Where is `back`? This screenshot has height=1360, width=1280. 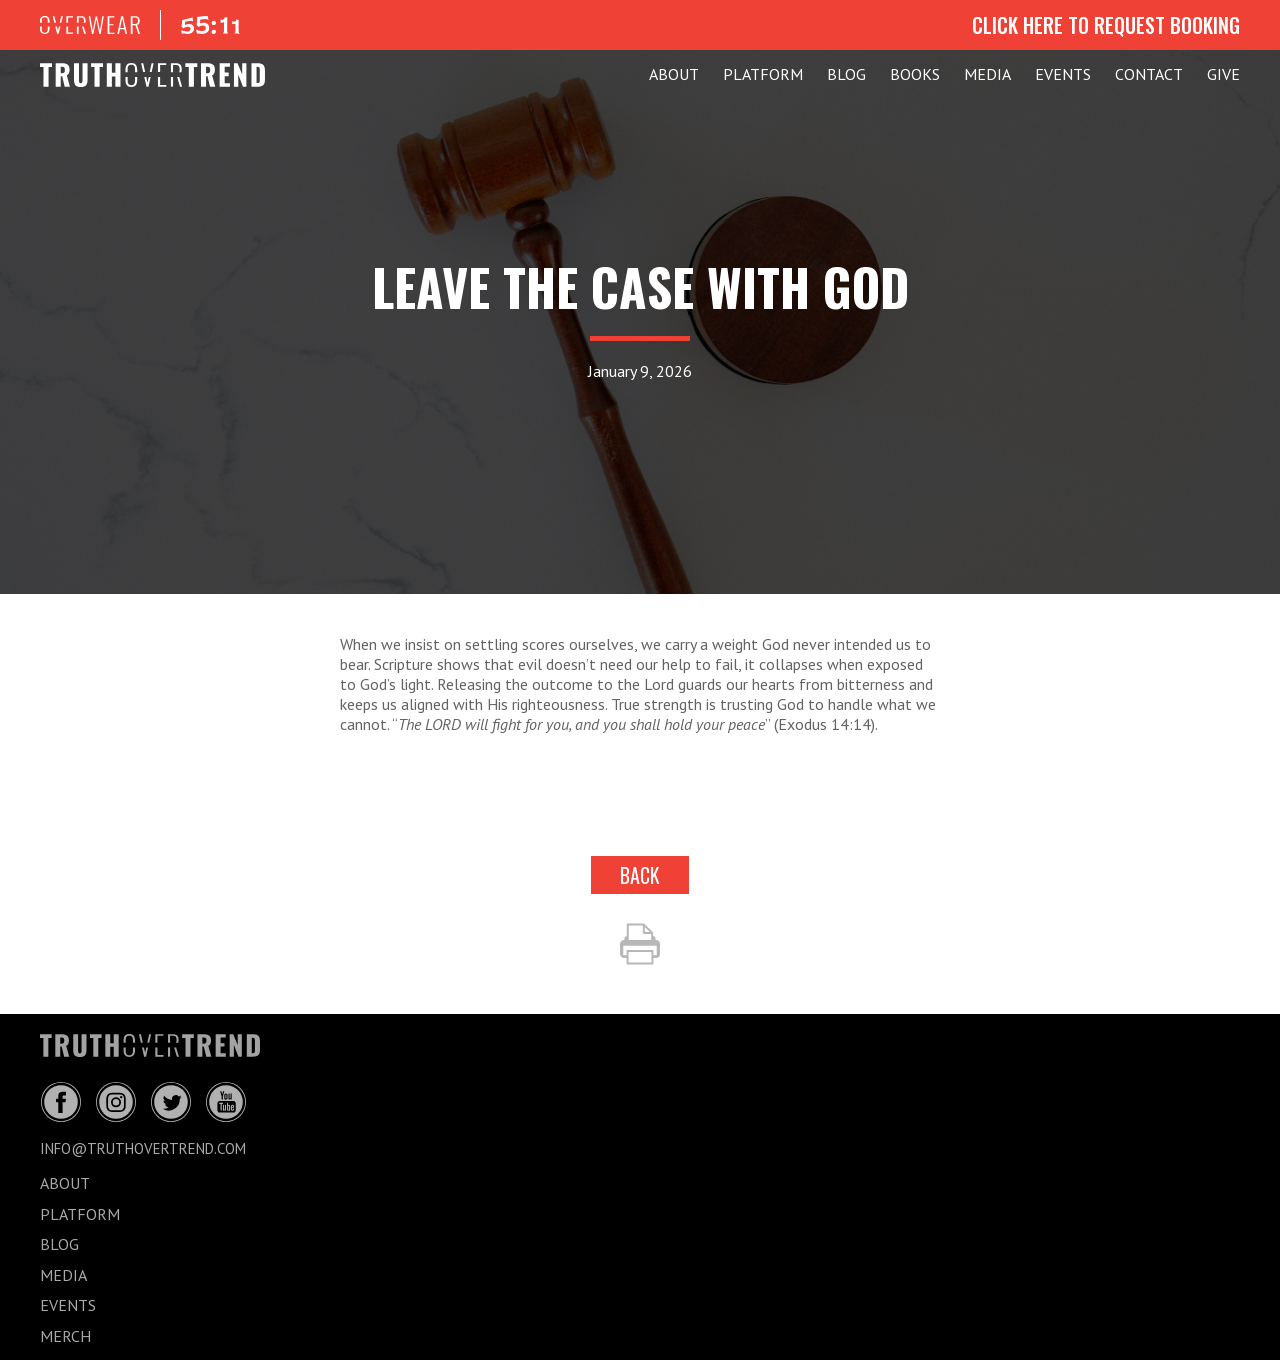 back is located at coordinates (640, 875).